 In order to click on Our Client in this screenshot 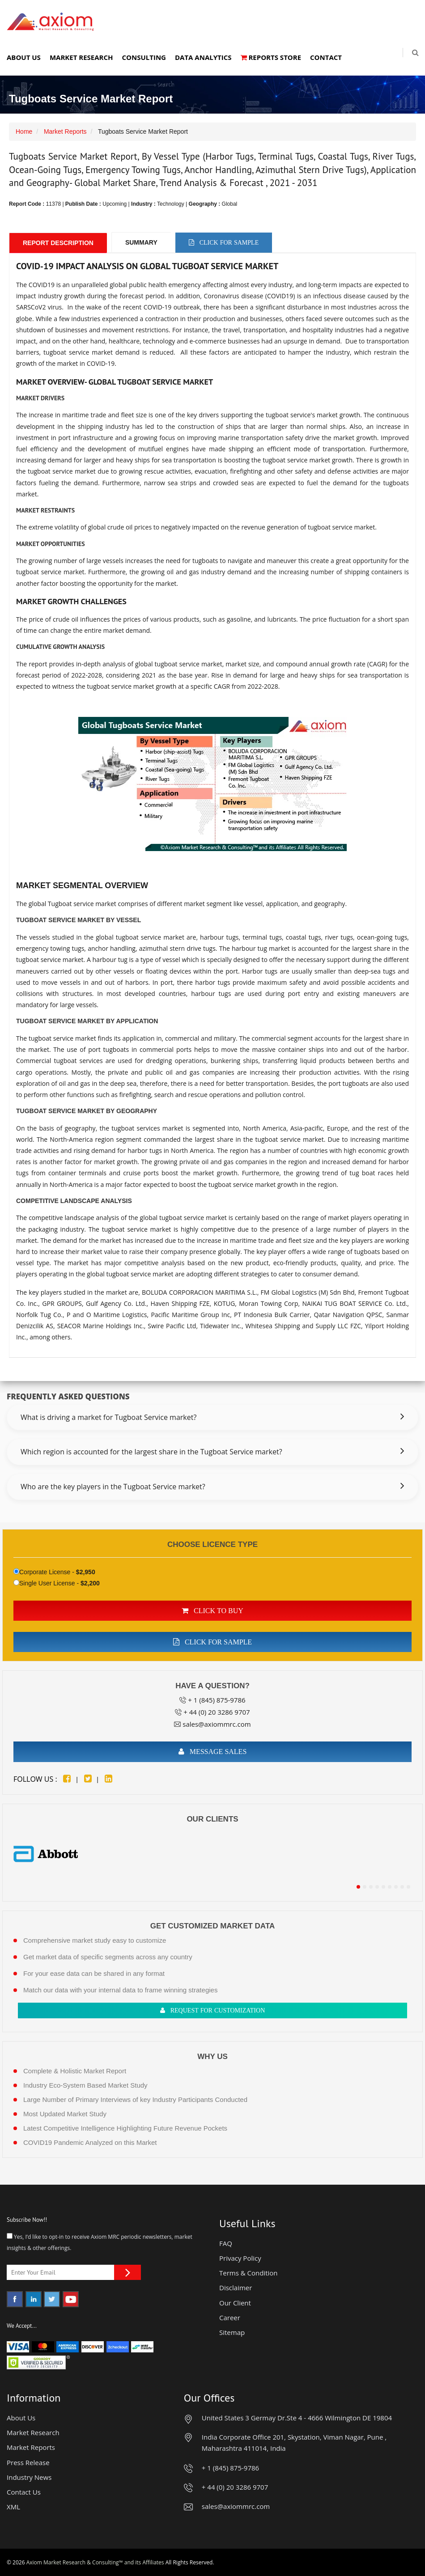, I will do `click(235, 2302)`.